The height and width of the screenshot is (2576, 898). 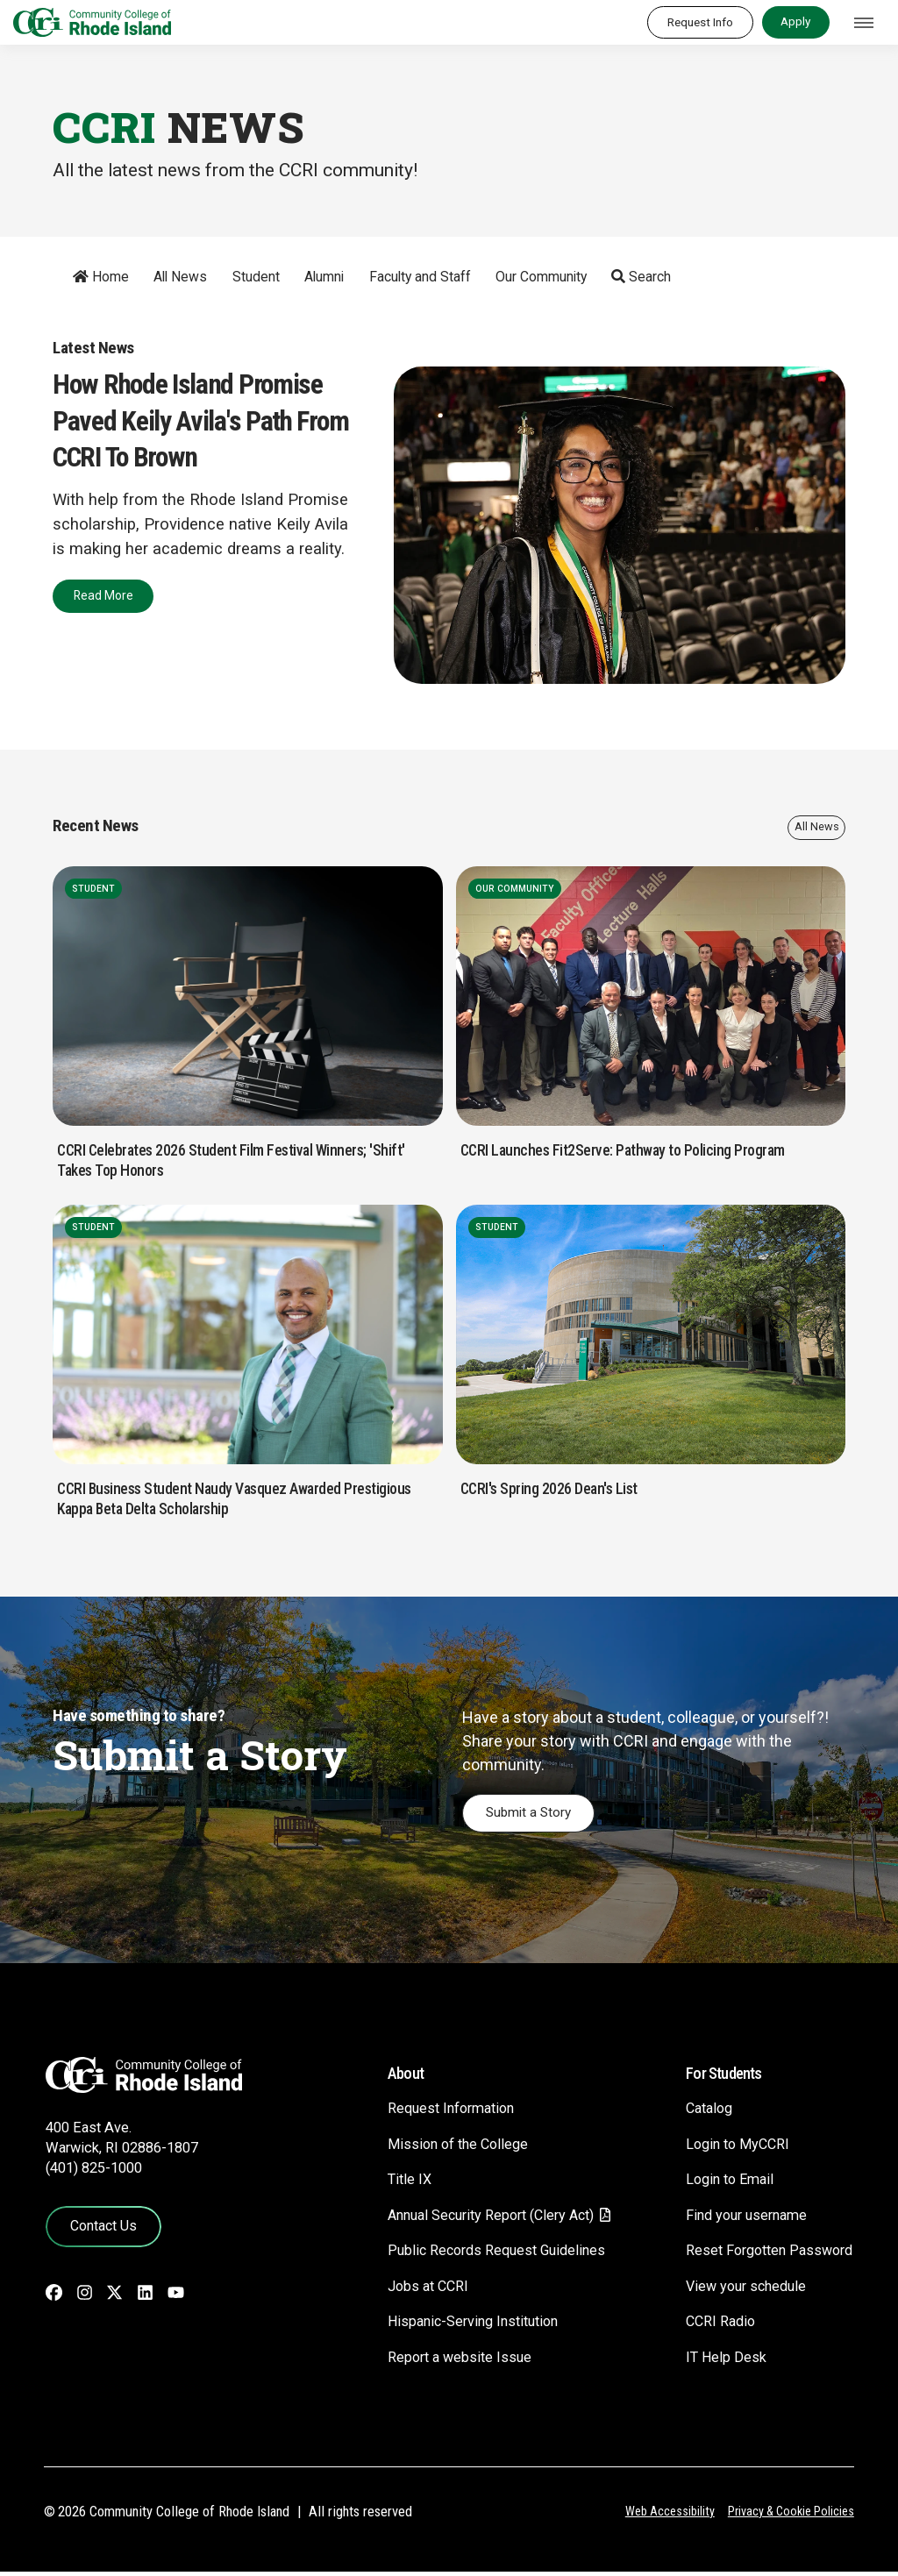 What do you see at coordinates (383, 2183) in the screenshot?
I see `Title IX` at bounding box center [383, 2183].